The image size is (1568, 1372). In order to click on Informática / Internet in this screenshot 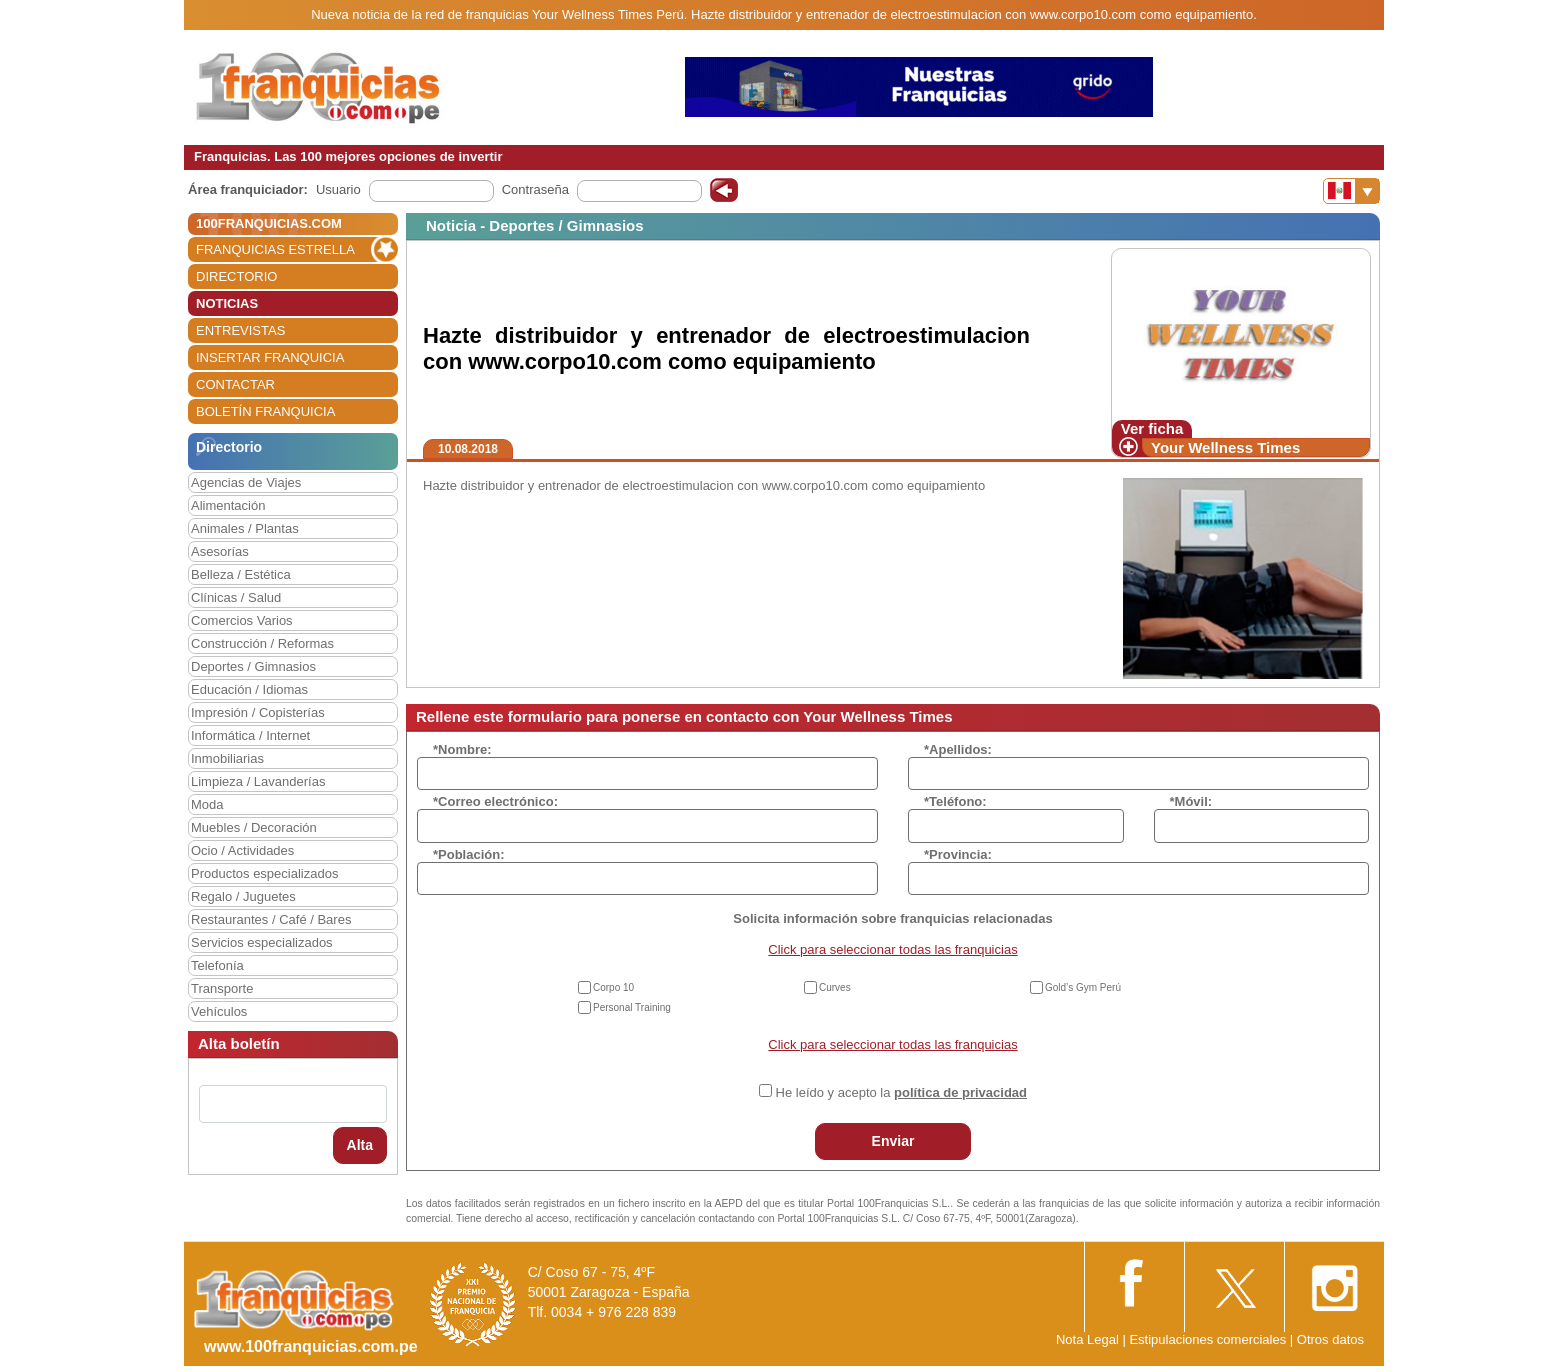, I will do `click(250, 735)`.